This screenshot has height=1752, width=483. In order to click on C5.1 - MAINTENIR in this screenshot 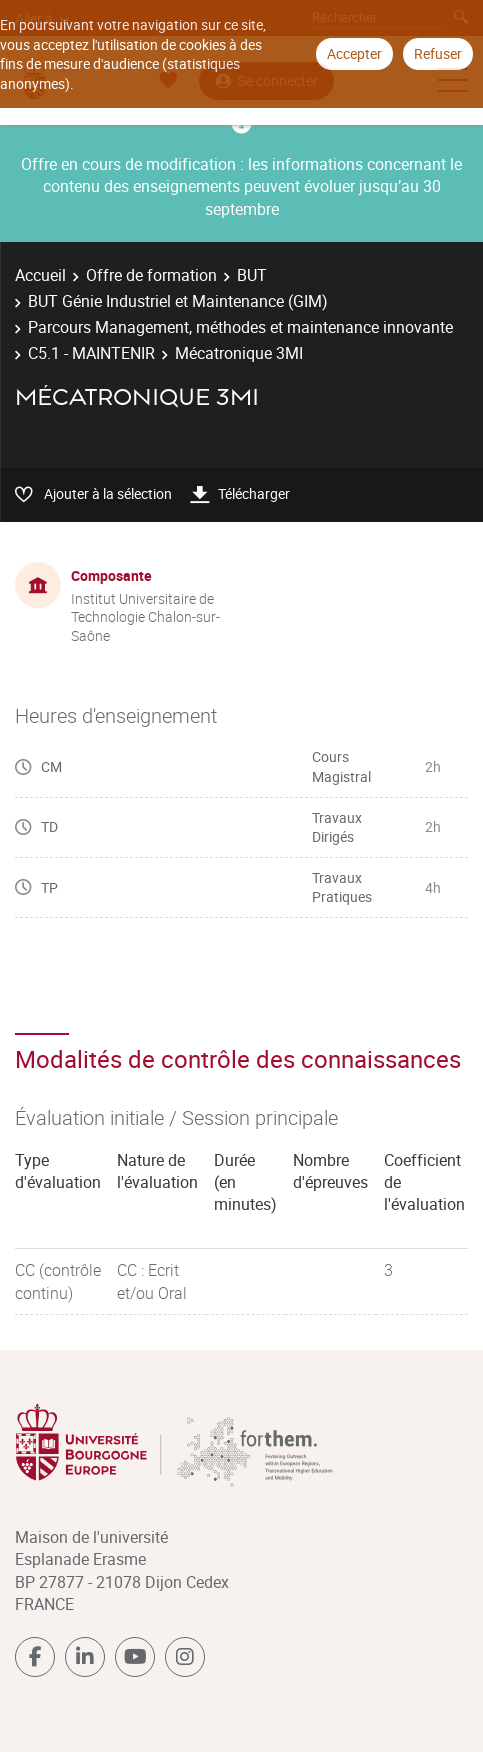, I will do `click(91, 353)`.